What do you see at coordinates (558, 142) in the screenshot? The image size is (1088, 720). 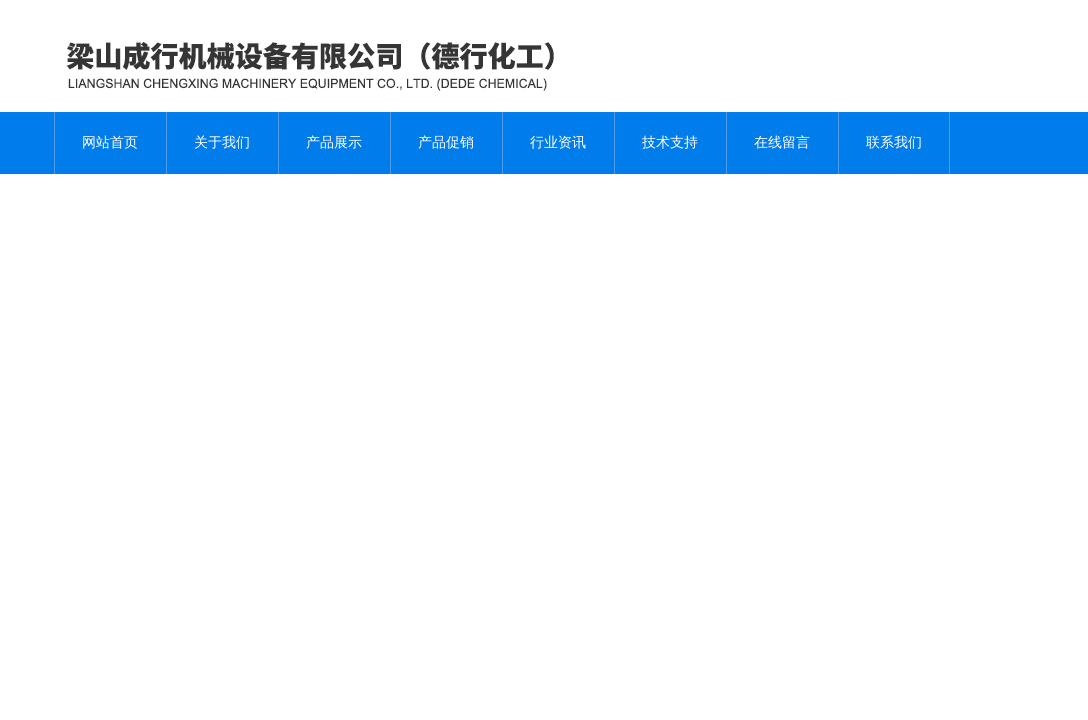 I see `行业资讯` at bounding box center [558, 142].